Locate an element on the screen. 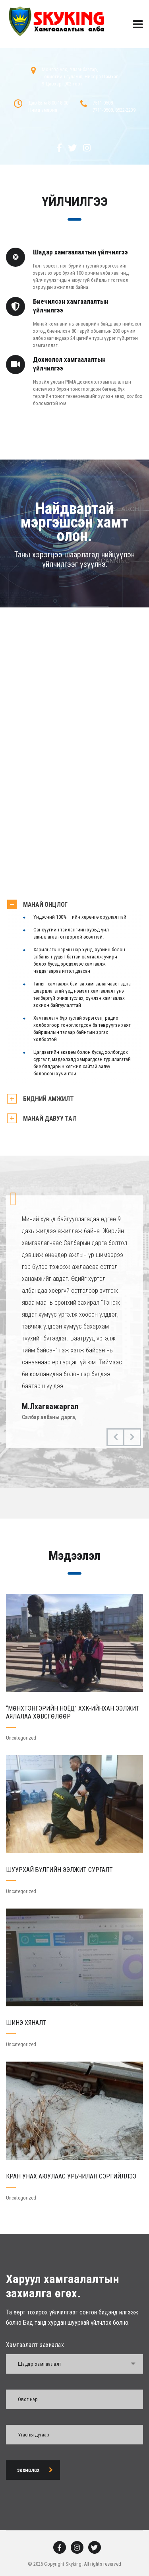  ШУУРХАЙ БҮЛГИЙН ЭЭЛЖИТ СУРГАЛТ is located at coordinates (59, 1870).